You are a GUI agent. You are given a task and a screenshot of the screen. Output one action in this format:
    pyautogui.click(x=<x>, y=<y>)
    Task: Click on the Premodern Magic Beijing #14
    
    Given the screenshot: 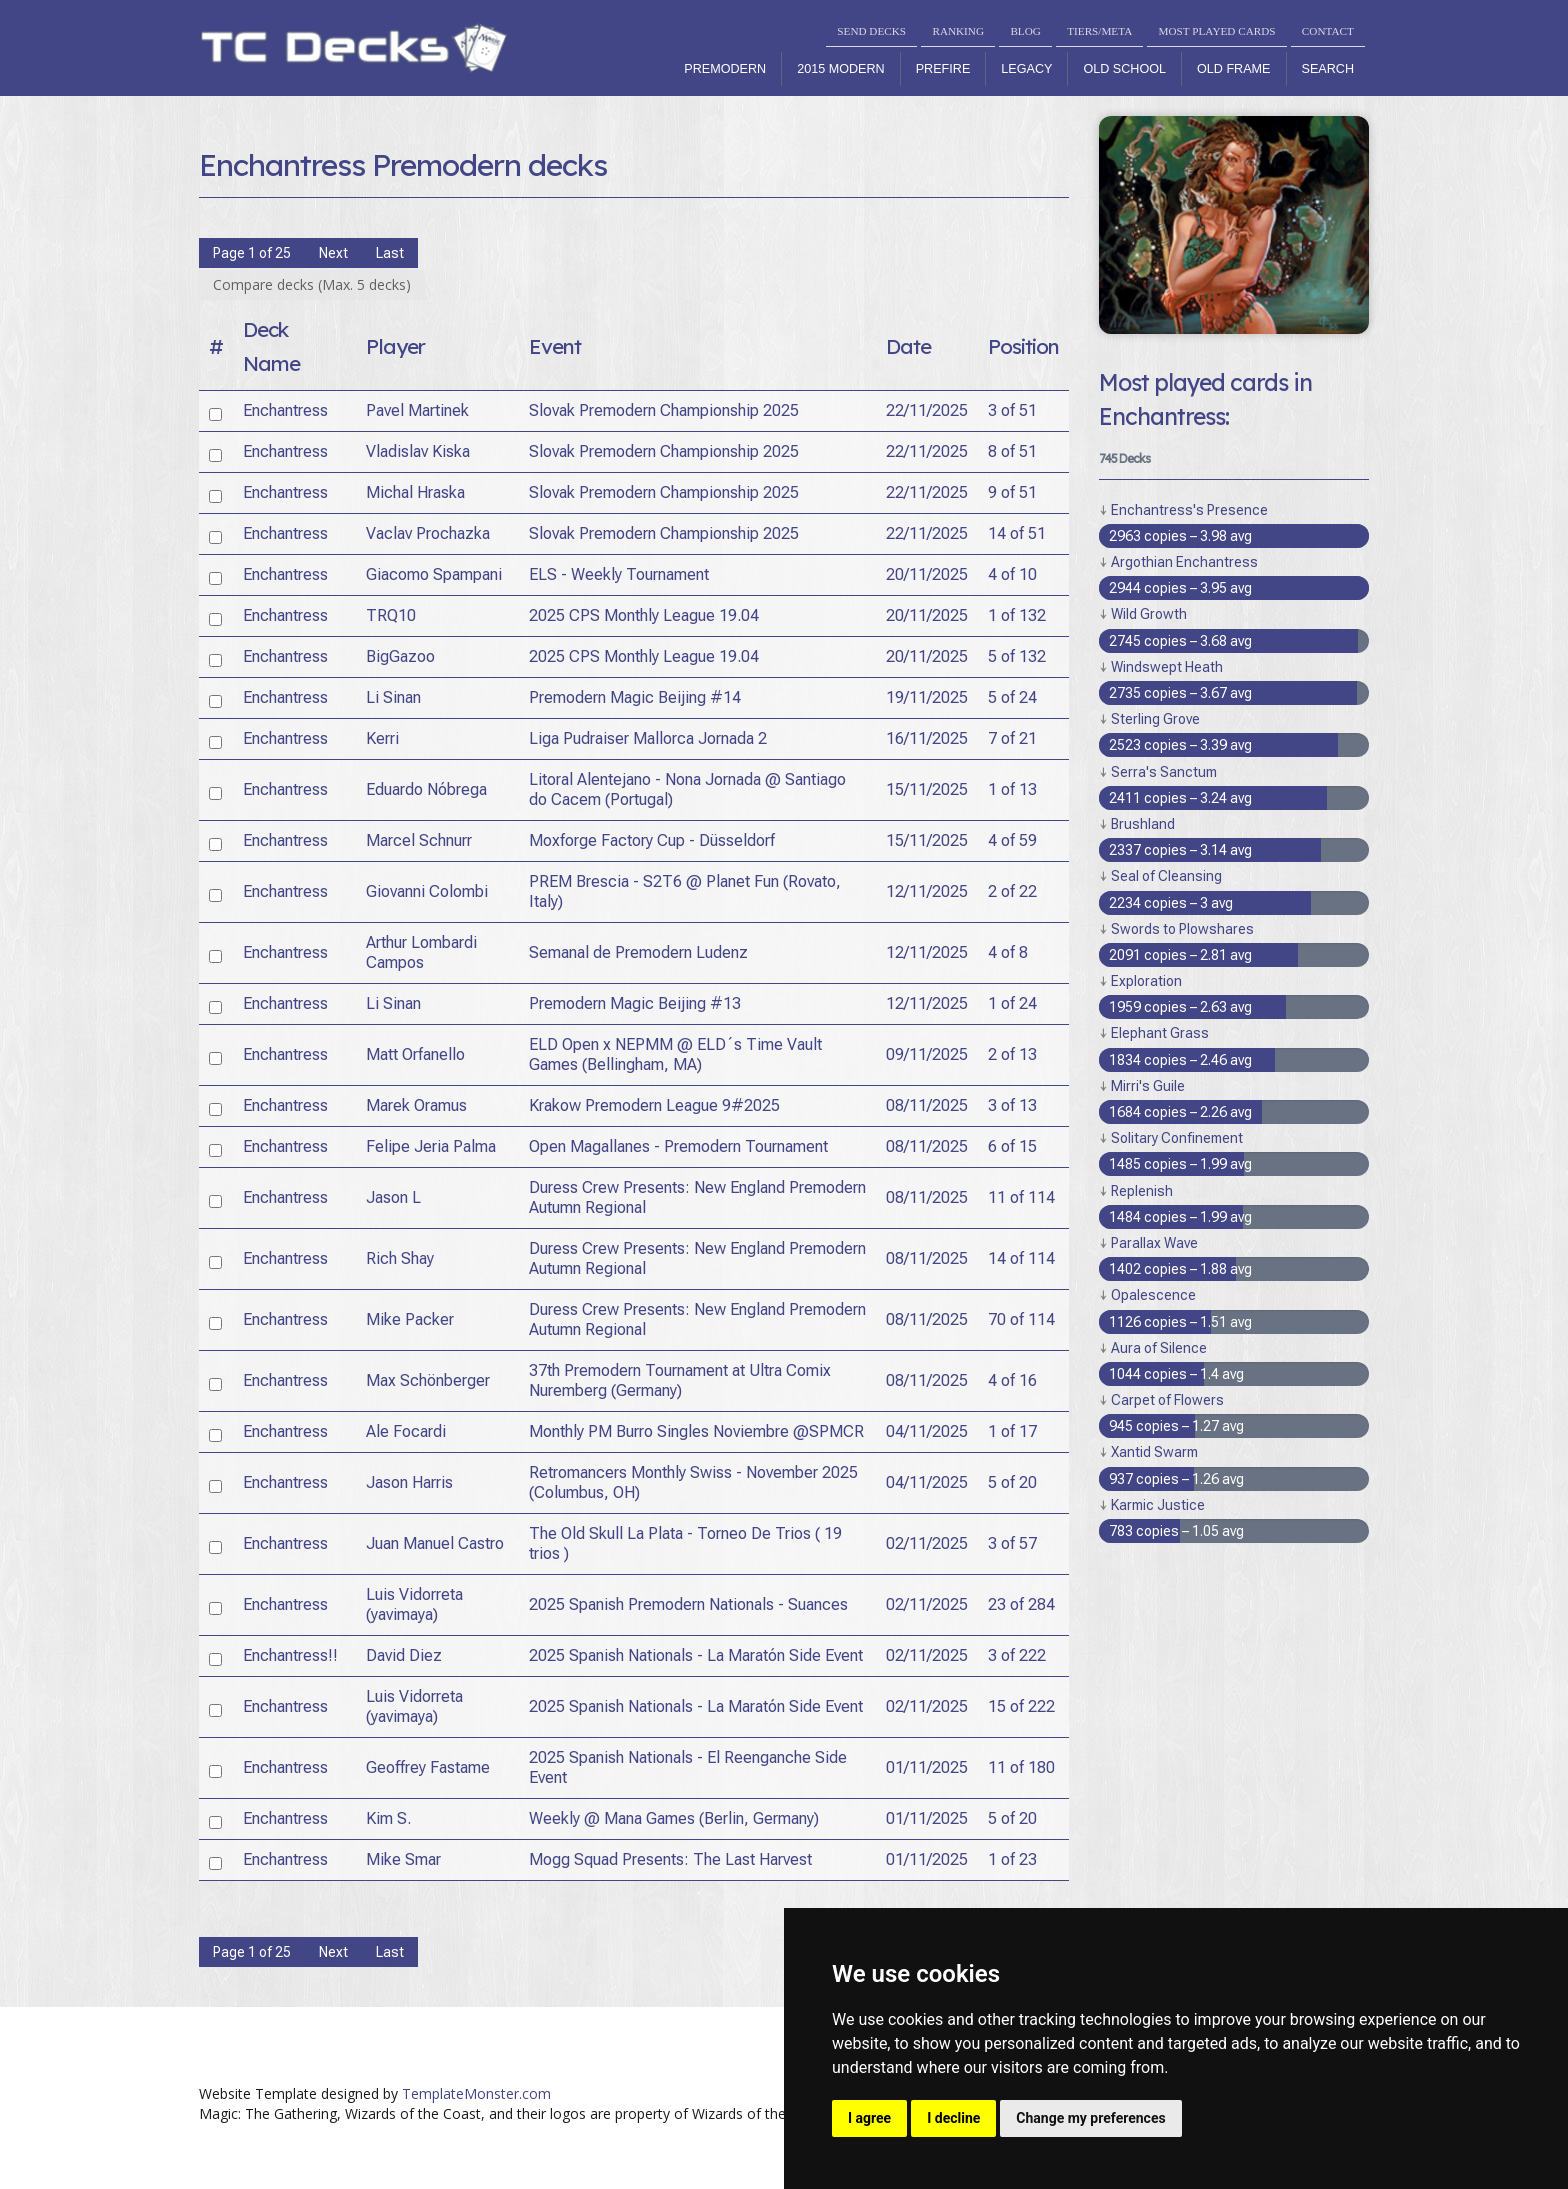 What is the action you would take?
    pyautogui.click(x=635, y=697)
    